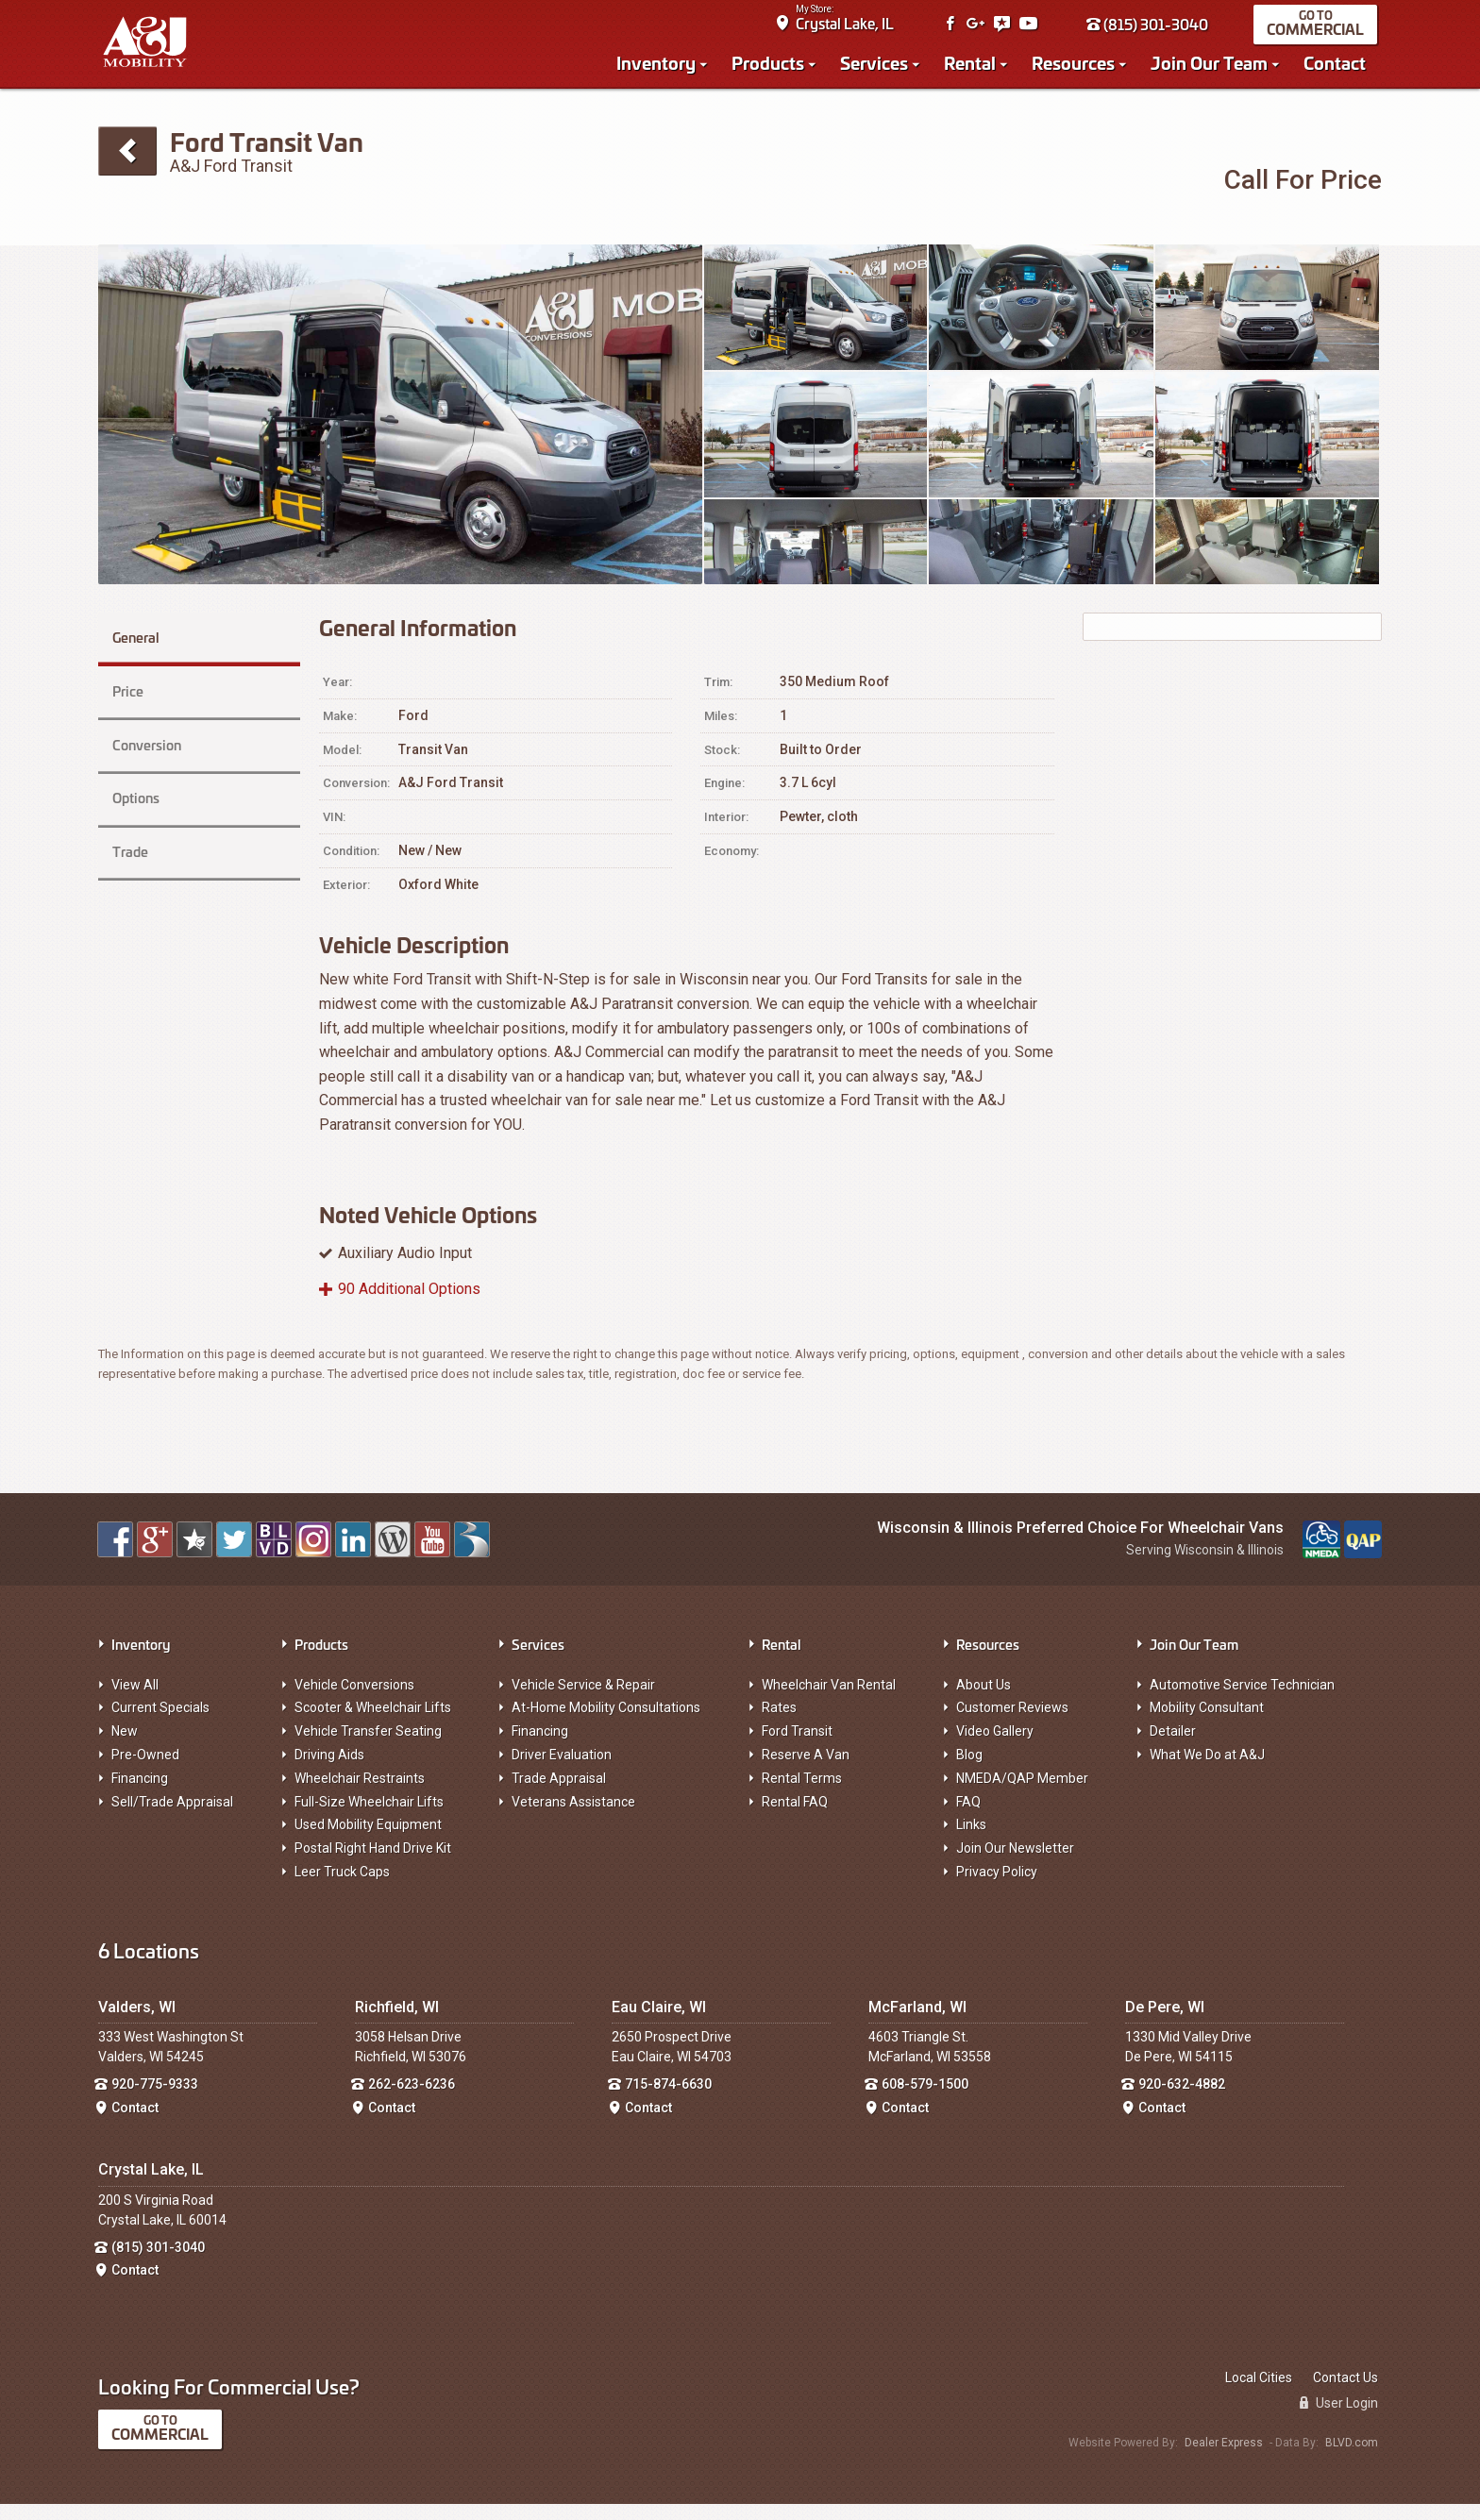  I want to click on Join Our Team, so click(1213, 68).